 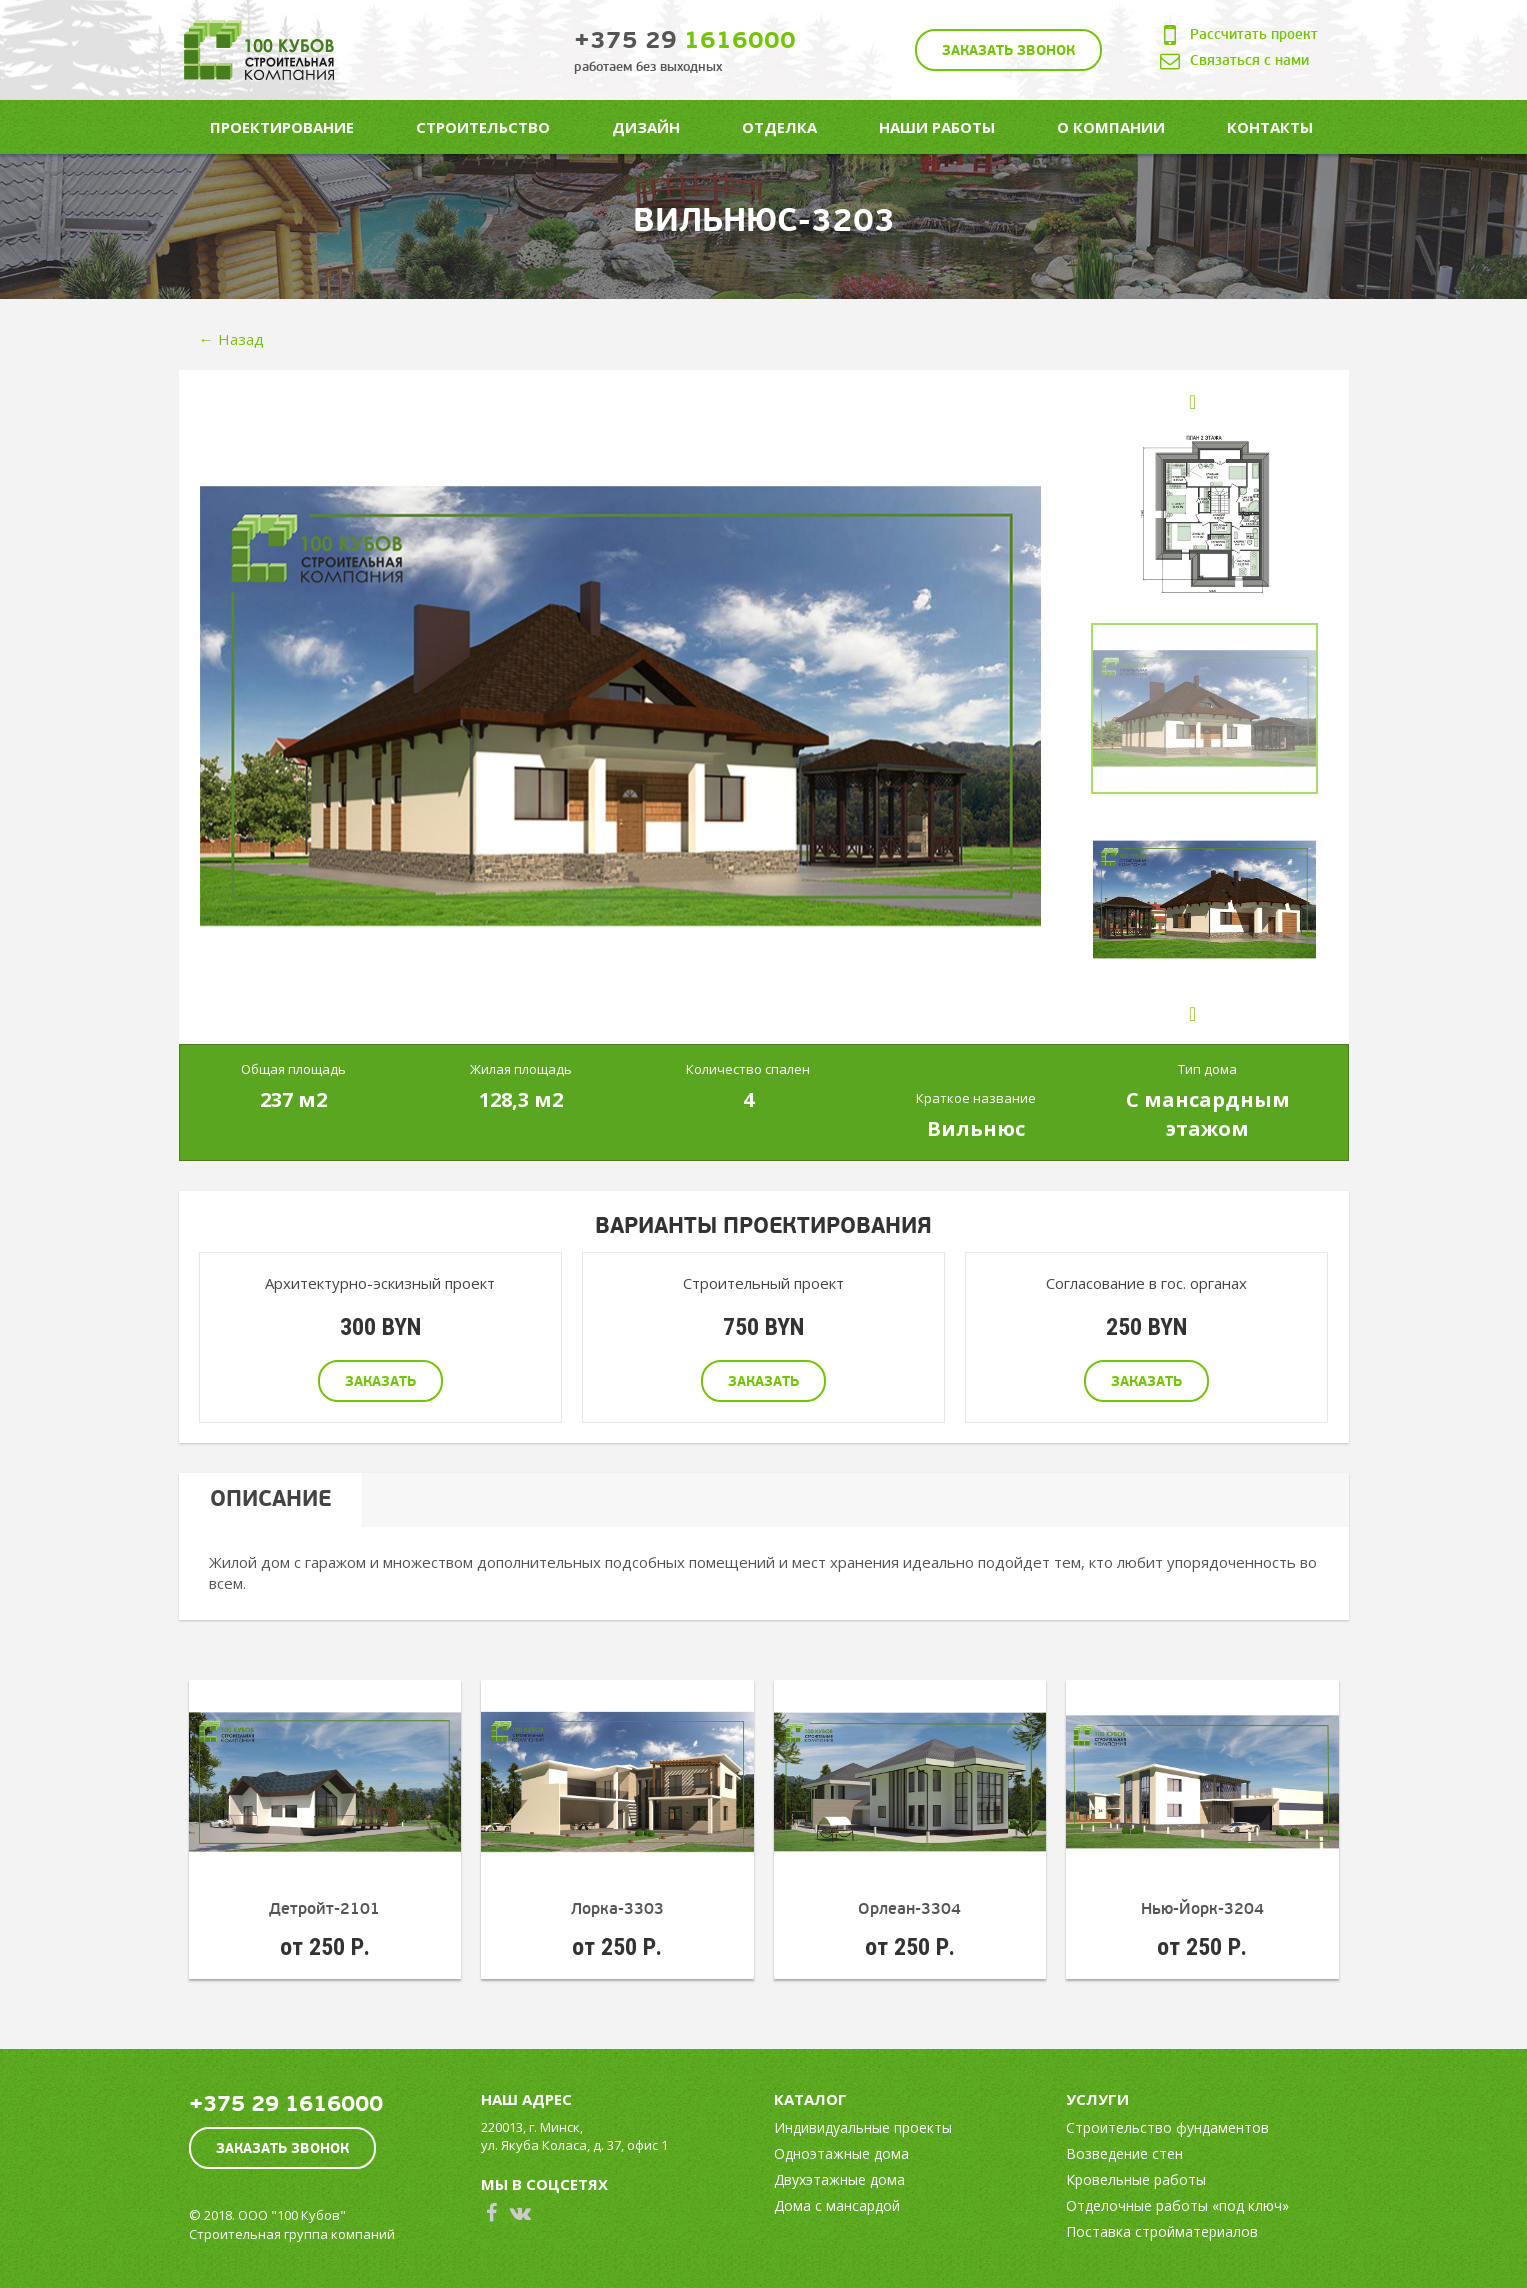 What do you see at coordinates (1212, 1023) in the screenshot?
I see `Next [button]` at bounding box center [1212, 1023].